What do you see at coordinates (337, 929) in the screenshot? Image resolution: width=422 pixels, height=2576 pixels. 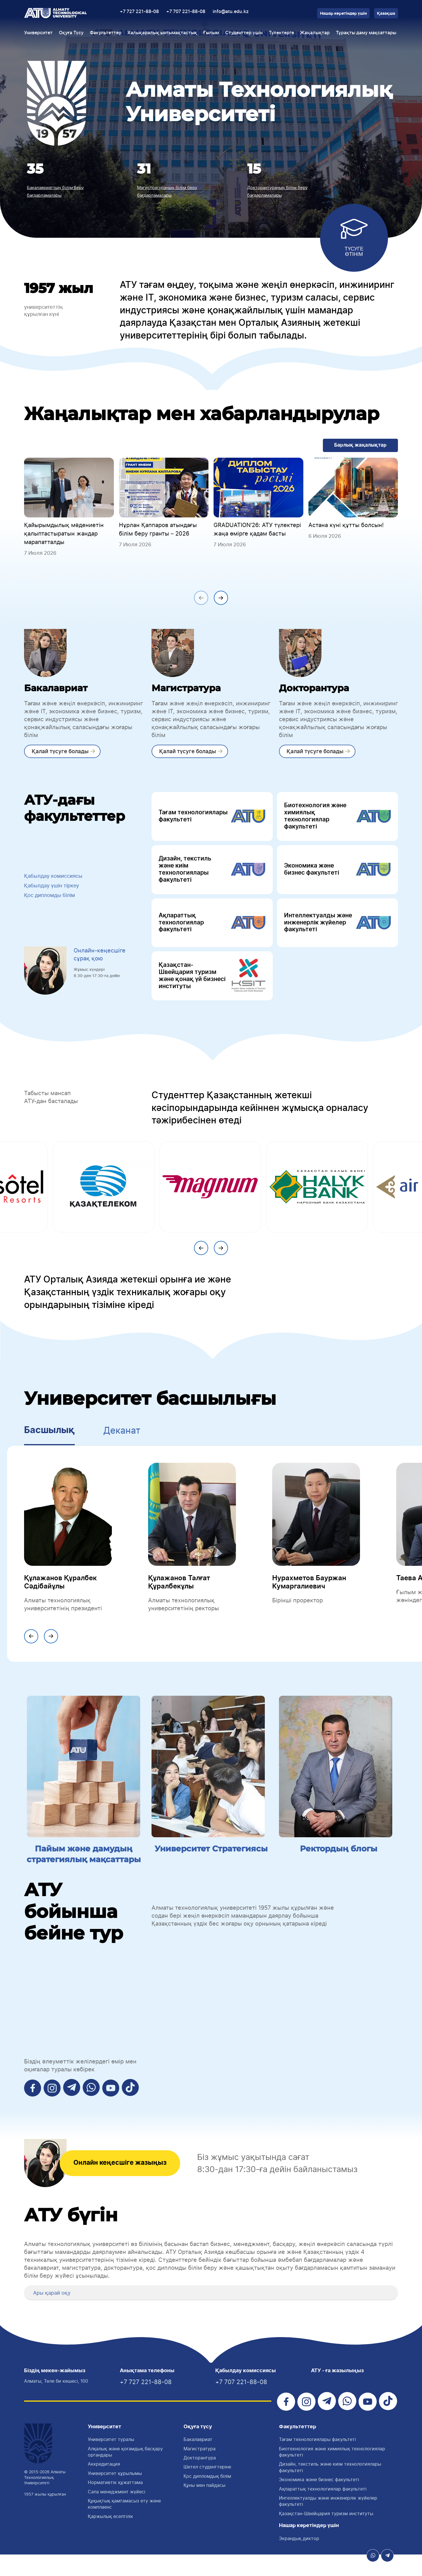 I see `Интеллектуалды және инженерлік жүйелер факультеті` at bounding box center [337, 929].